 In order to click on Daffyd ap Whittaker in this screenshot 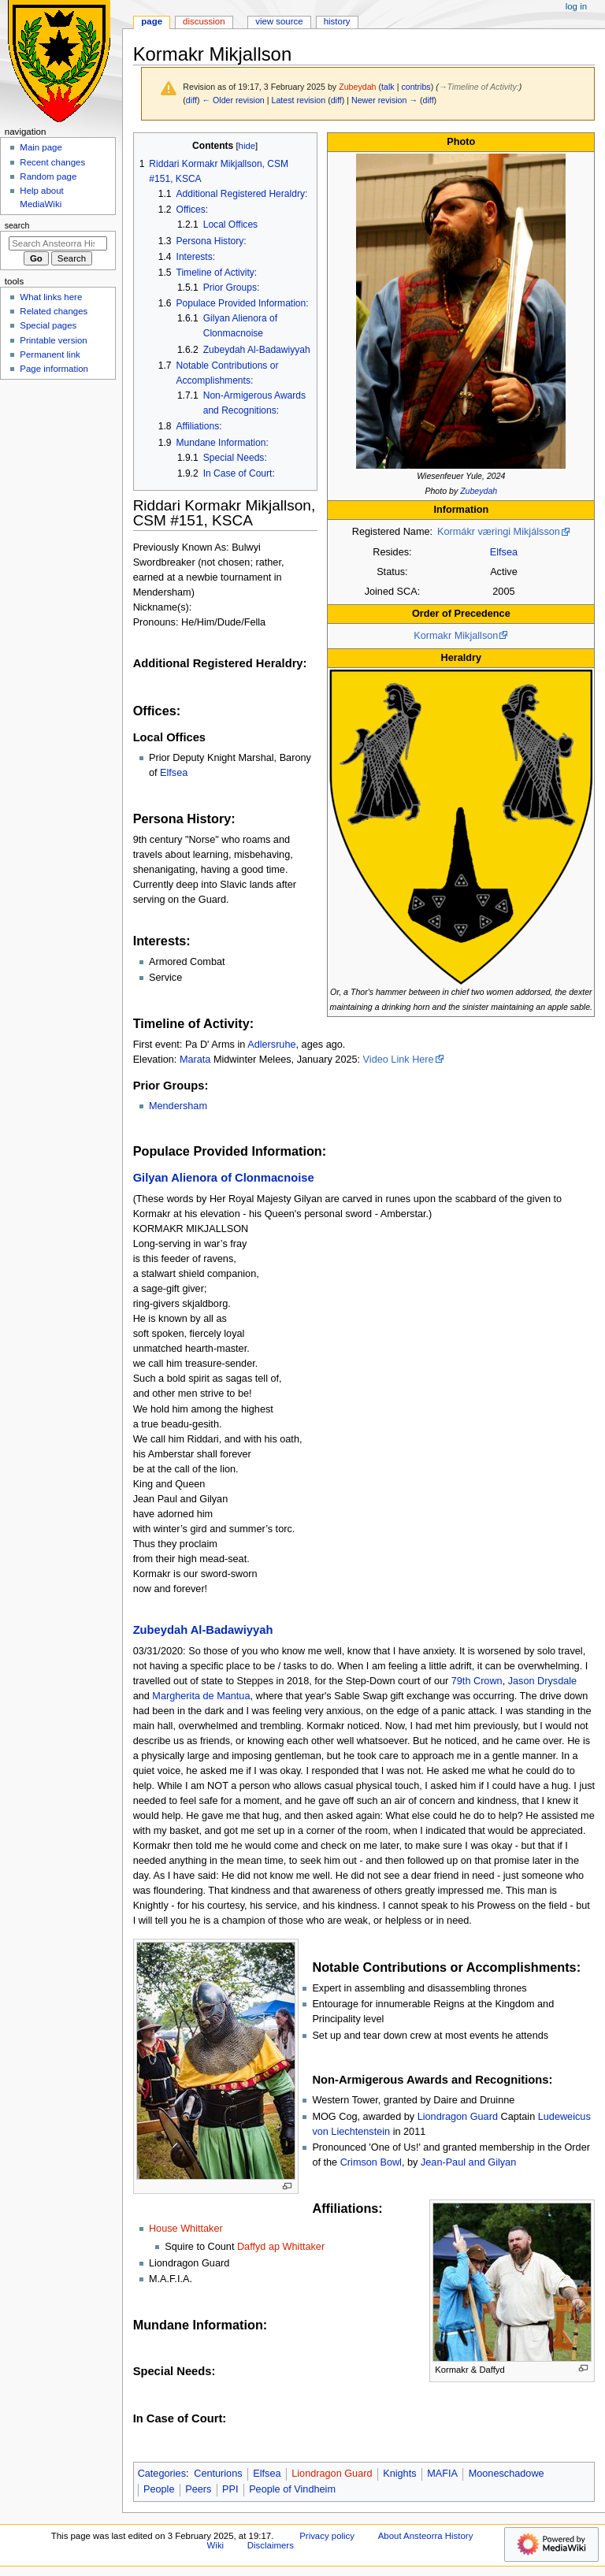, I will do `click(281, 2246)`.